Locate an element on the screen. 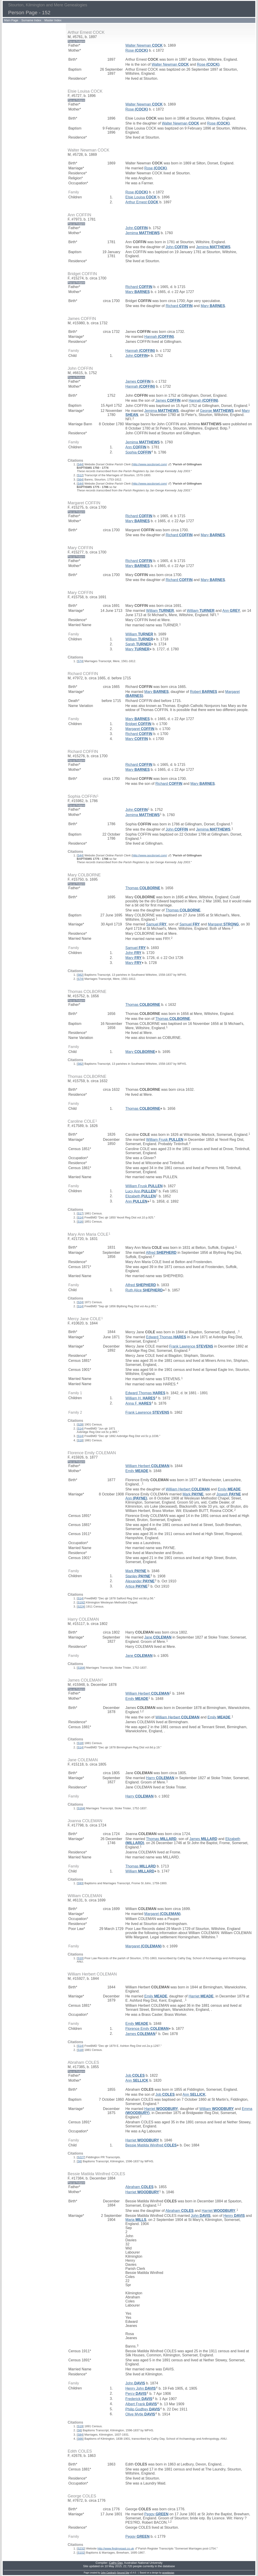 Image resolution: width=258 pixels, height=2576 pixels. Alfred is located at coordinates (161, 1252).